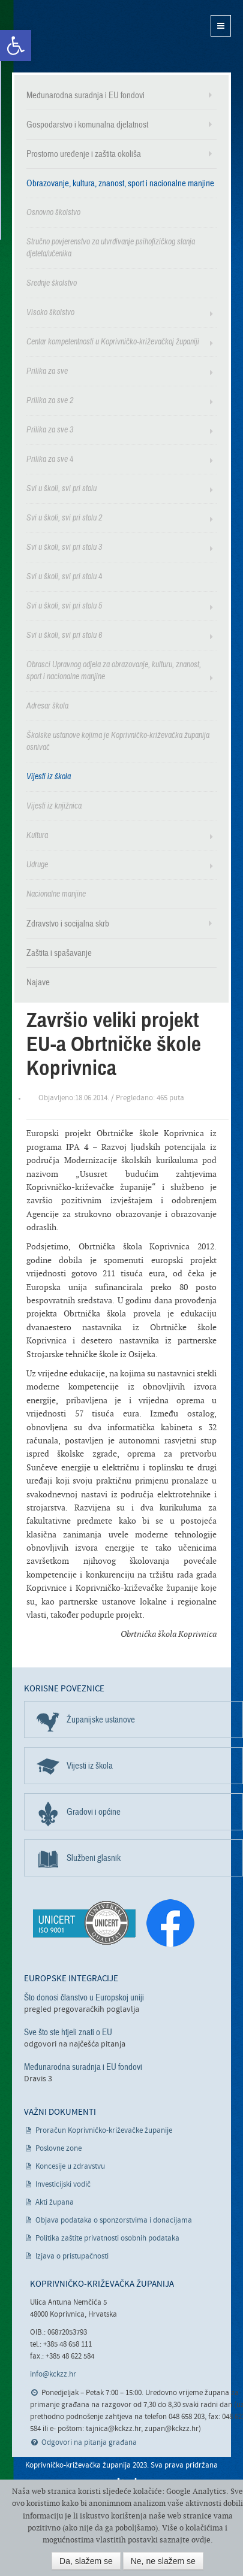 The height and width of the screenshot is (2576, 243). I want to click on Koncesije u zdravstvu [link], so click(70, 2167).